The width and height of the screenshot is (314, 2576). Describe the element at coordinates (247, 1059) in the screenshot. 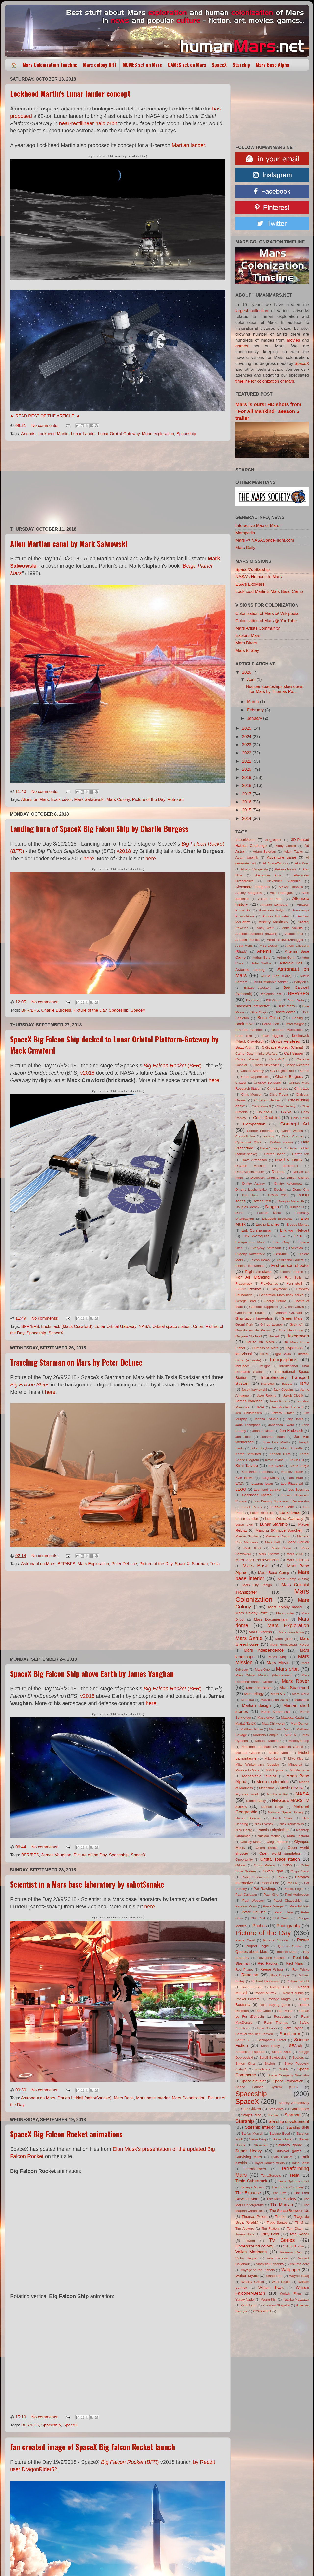

I see `Carles Marsal` at that location.